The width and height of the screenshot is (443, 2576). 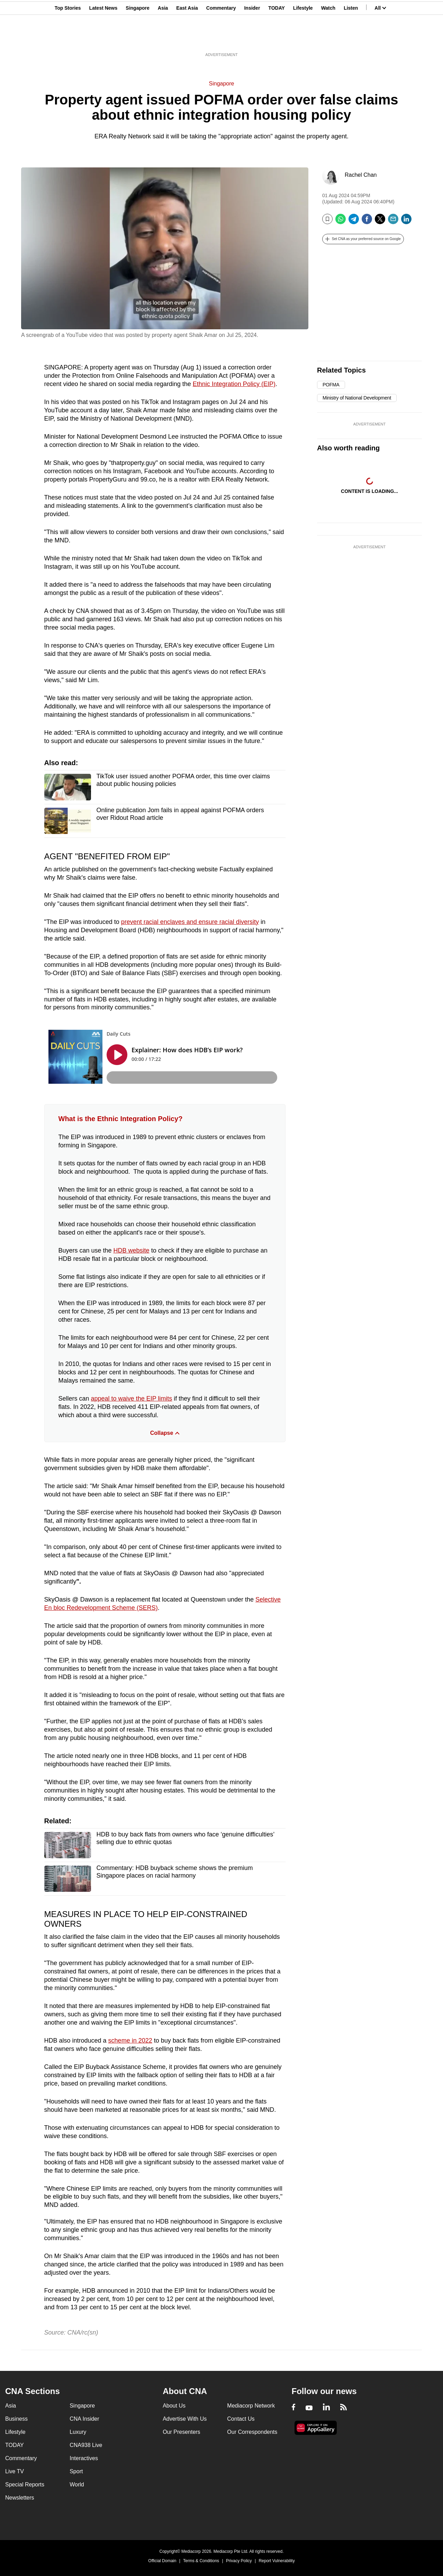 What do you see at coordinates (84, 2458) in the screenshot?
I see `Interactives` at bounding box center [84, 2458].